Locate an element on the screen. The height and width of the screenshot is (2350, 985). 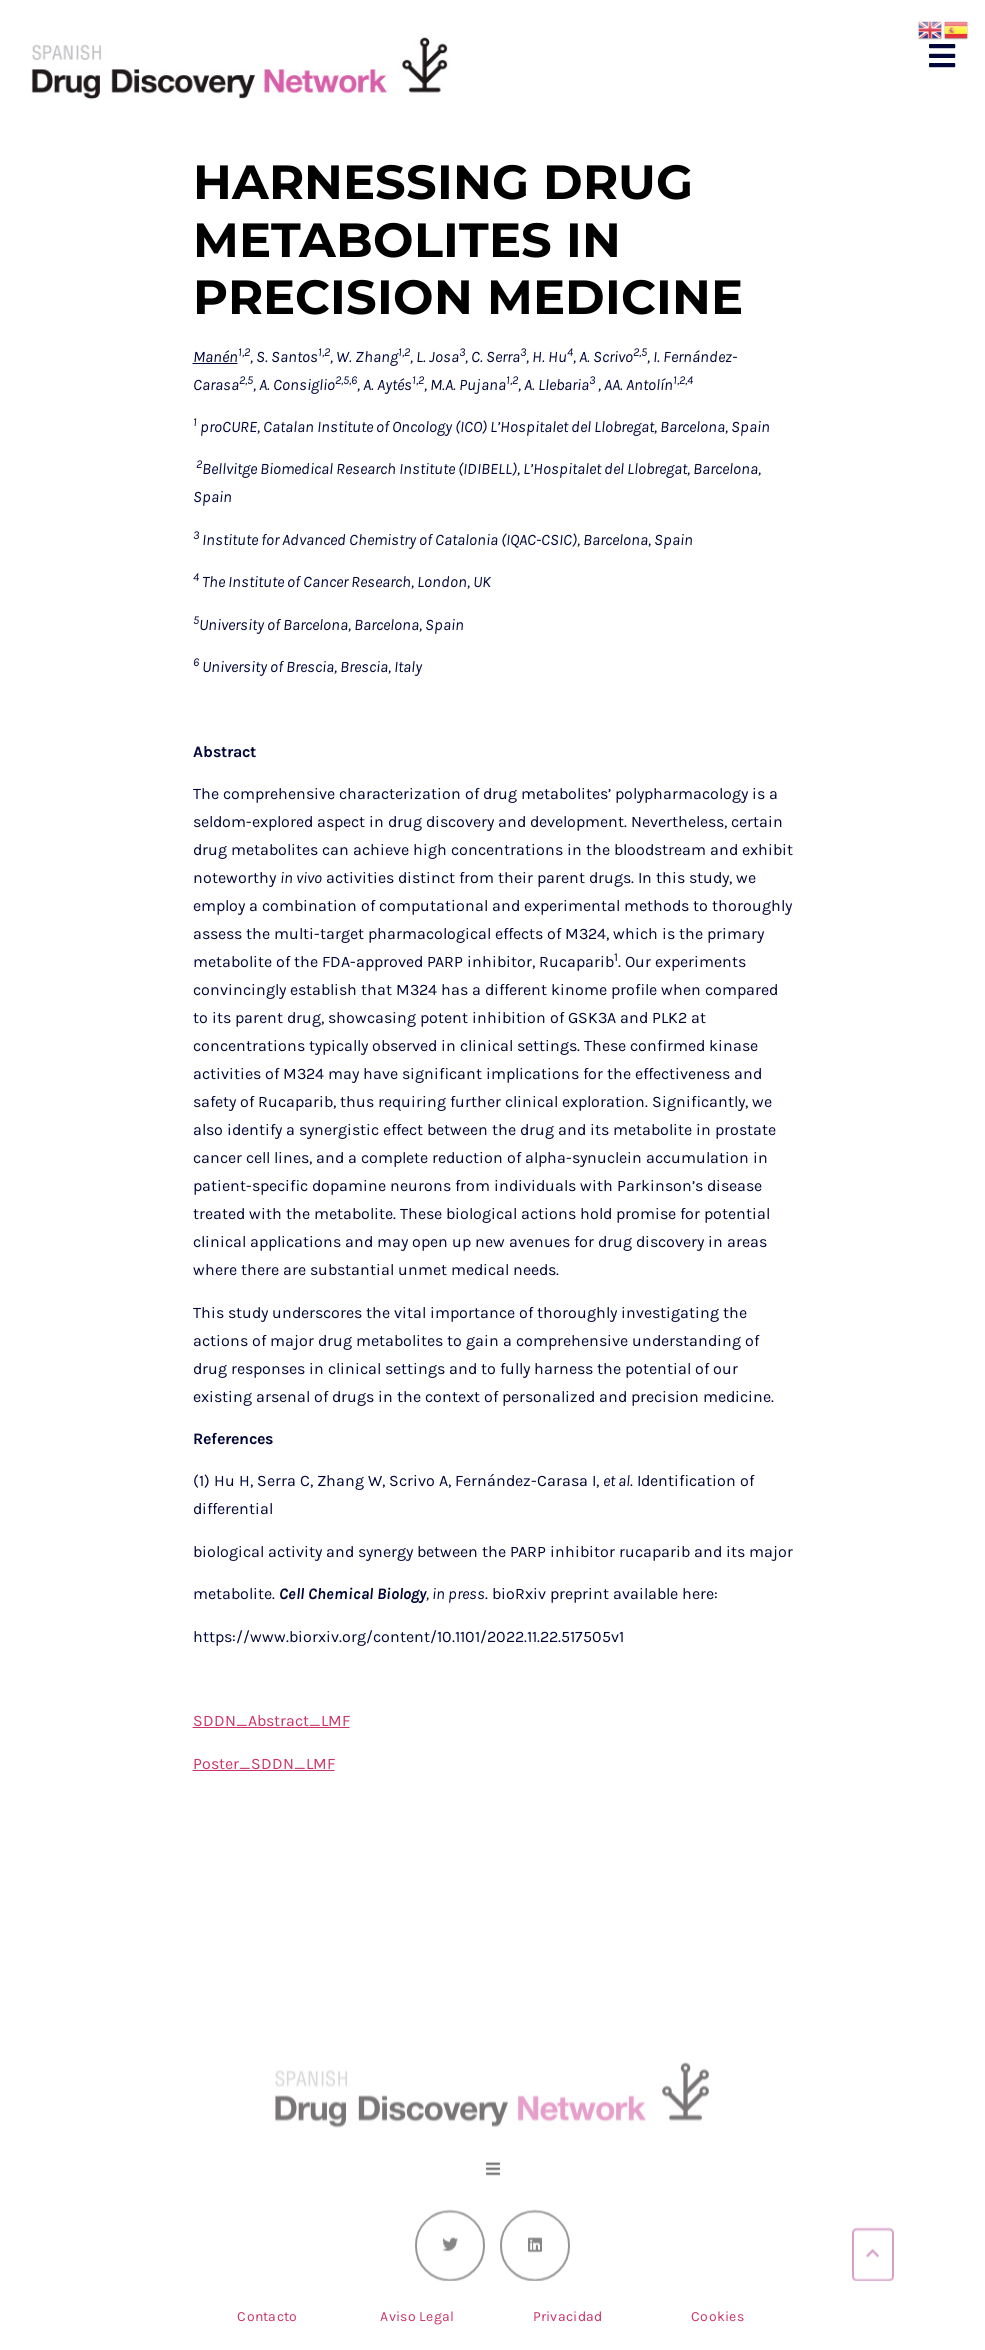
SDDN_Abstract_LMF is located at coordinates (271, 1720).